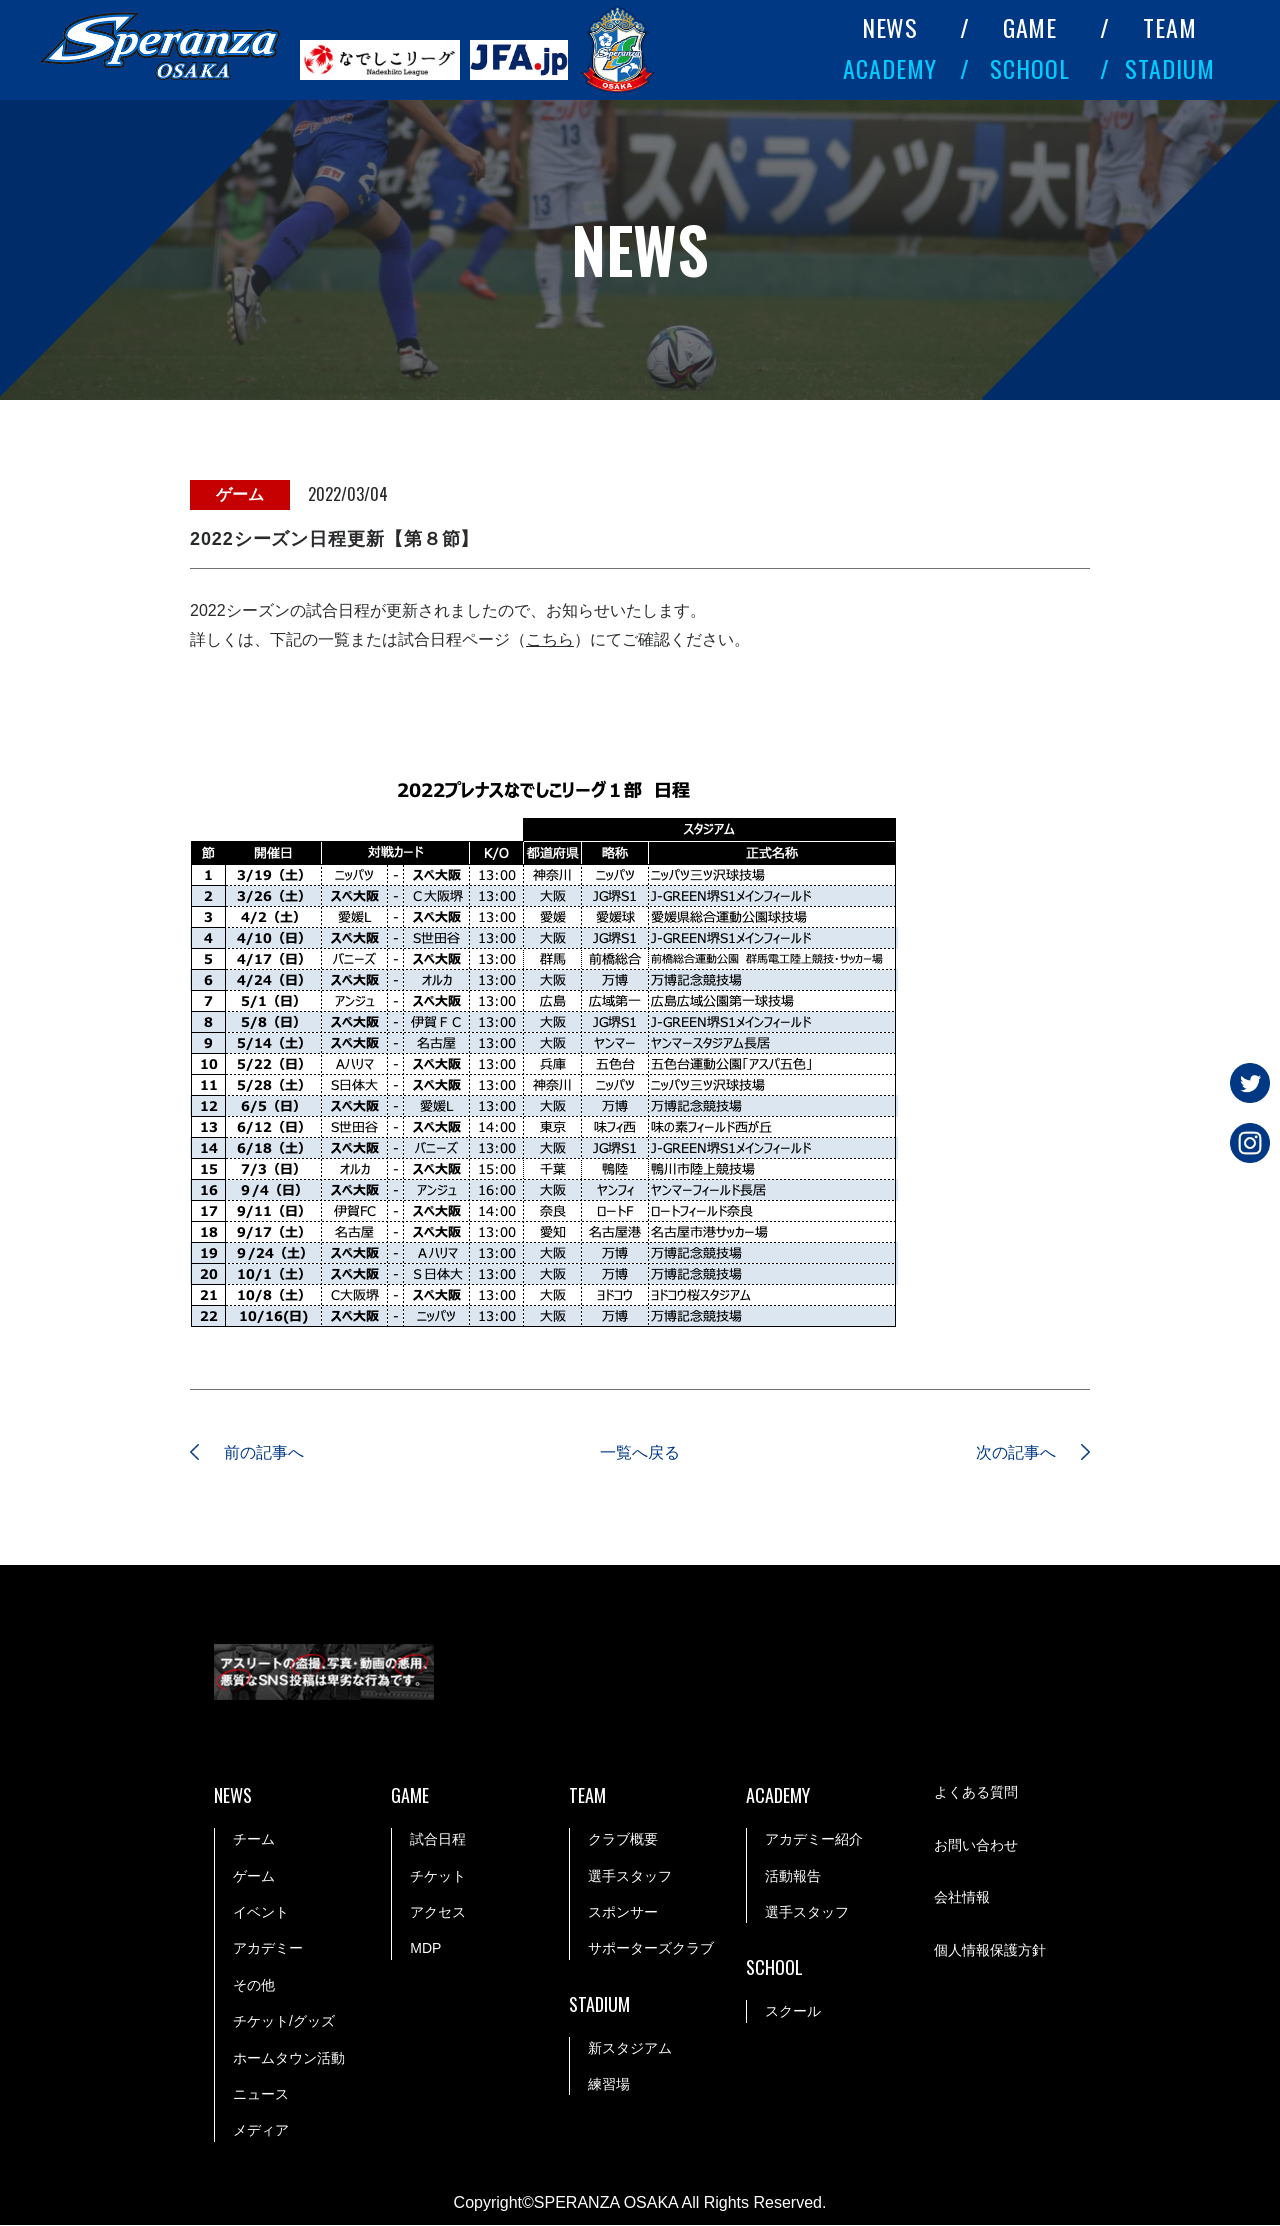 The width and height of the screenshot is (1280, 2226). Describe the element at coordinates (1015, 1452) in the screenshot. I see `次の記事へ` at that location.